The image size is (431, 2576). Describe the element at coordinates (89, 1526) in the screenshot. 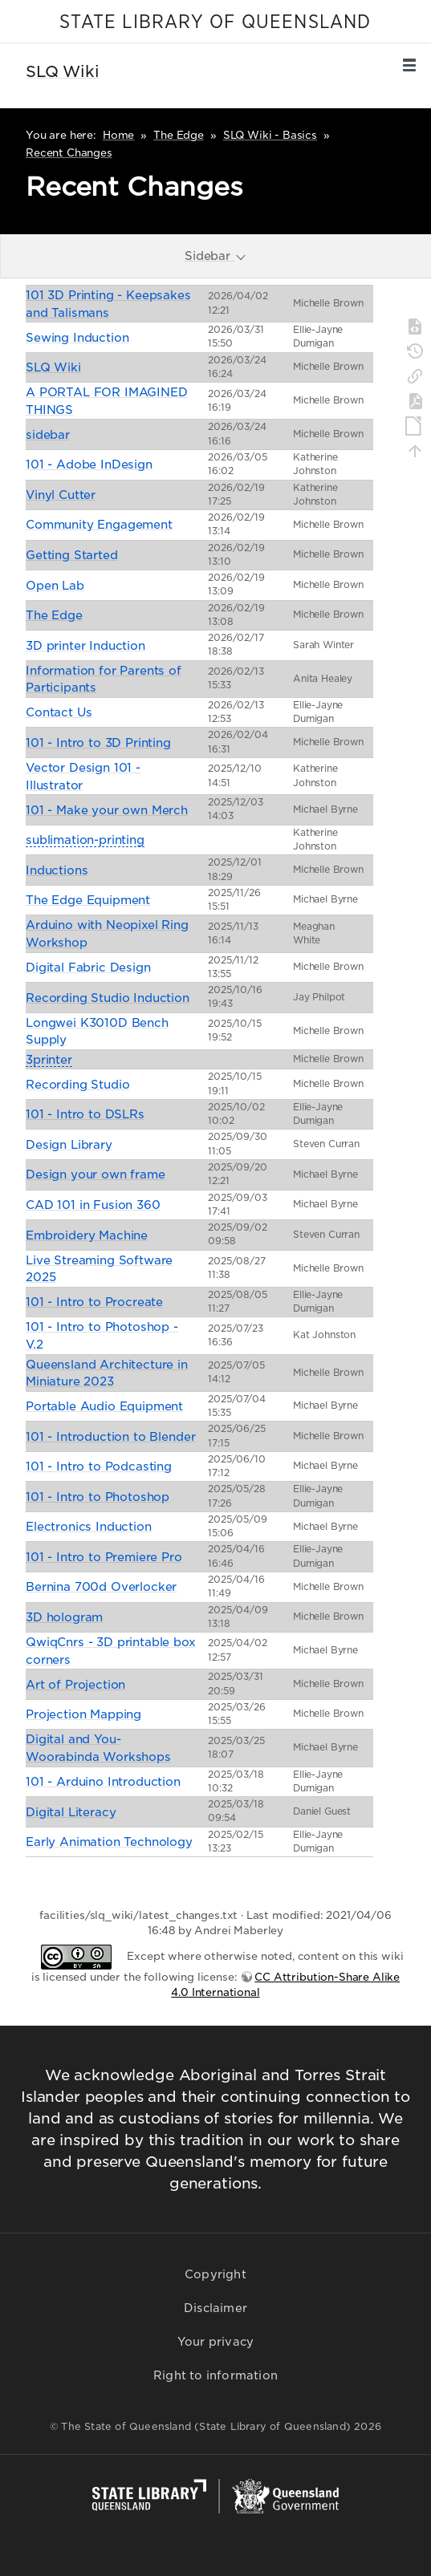

I see `Electronics Induction` at that location.